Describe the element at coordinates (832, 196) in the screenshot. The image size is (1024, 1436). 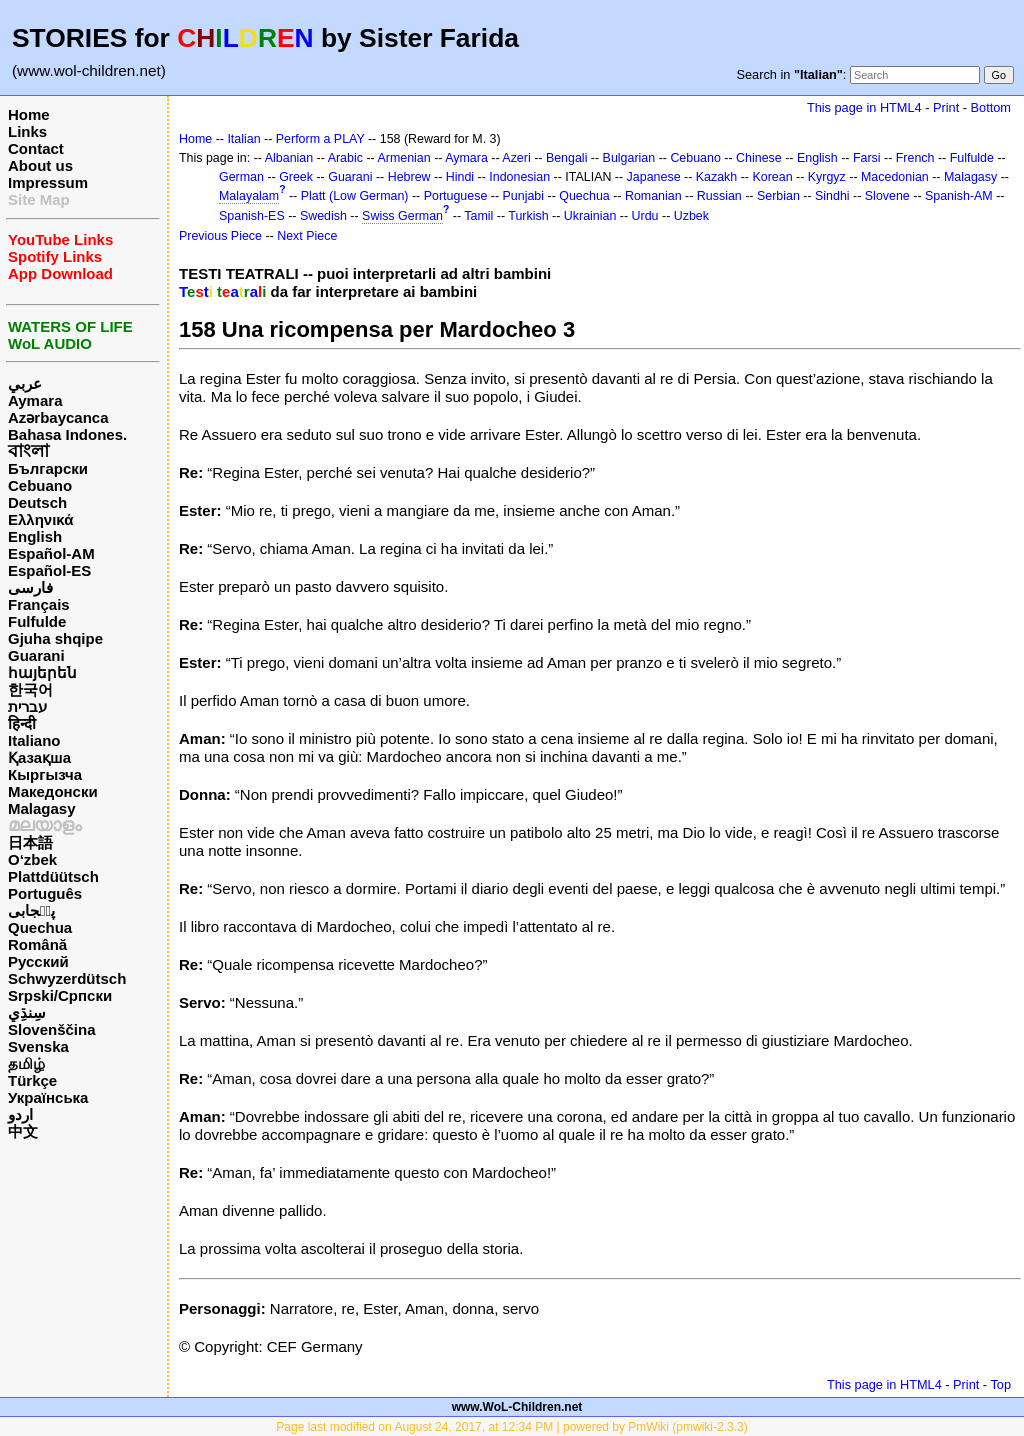
I see `Sindhi` at that location.